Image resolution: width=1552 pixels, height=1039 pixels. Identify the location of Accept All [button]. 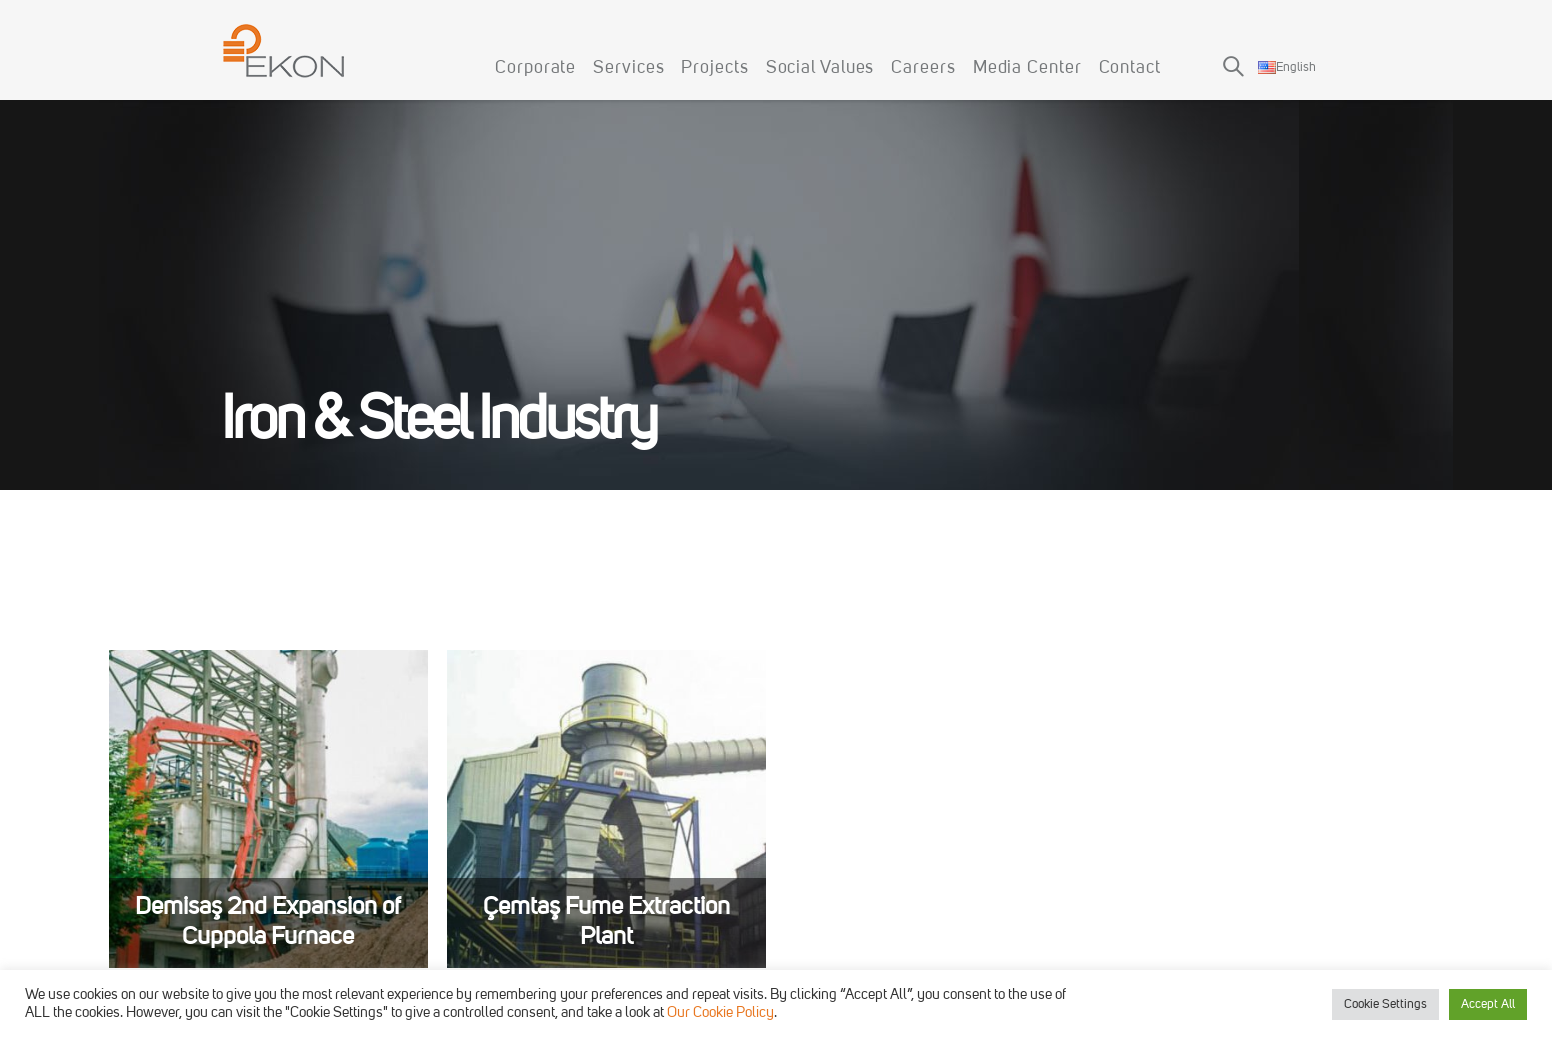
(1488, 1004).